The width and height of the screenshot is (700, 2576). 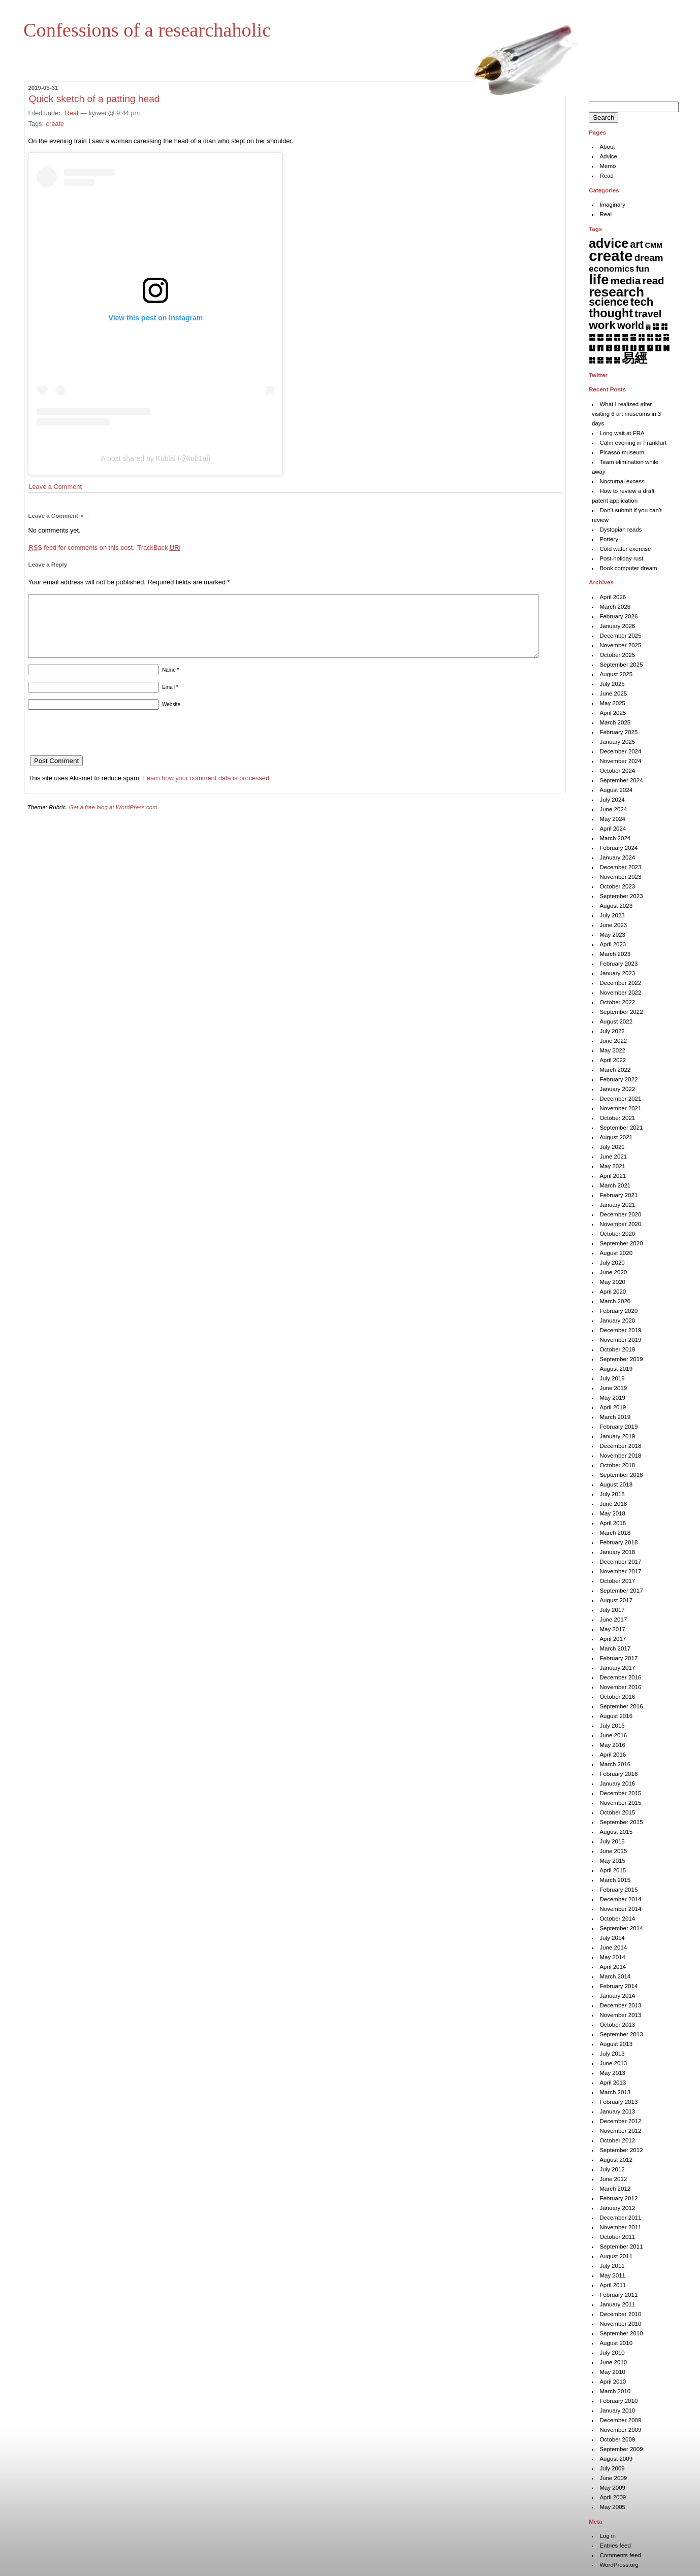 I want to click on April 2023, so click(x=612, y=944).